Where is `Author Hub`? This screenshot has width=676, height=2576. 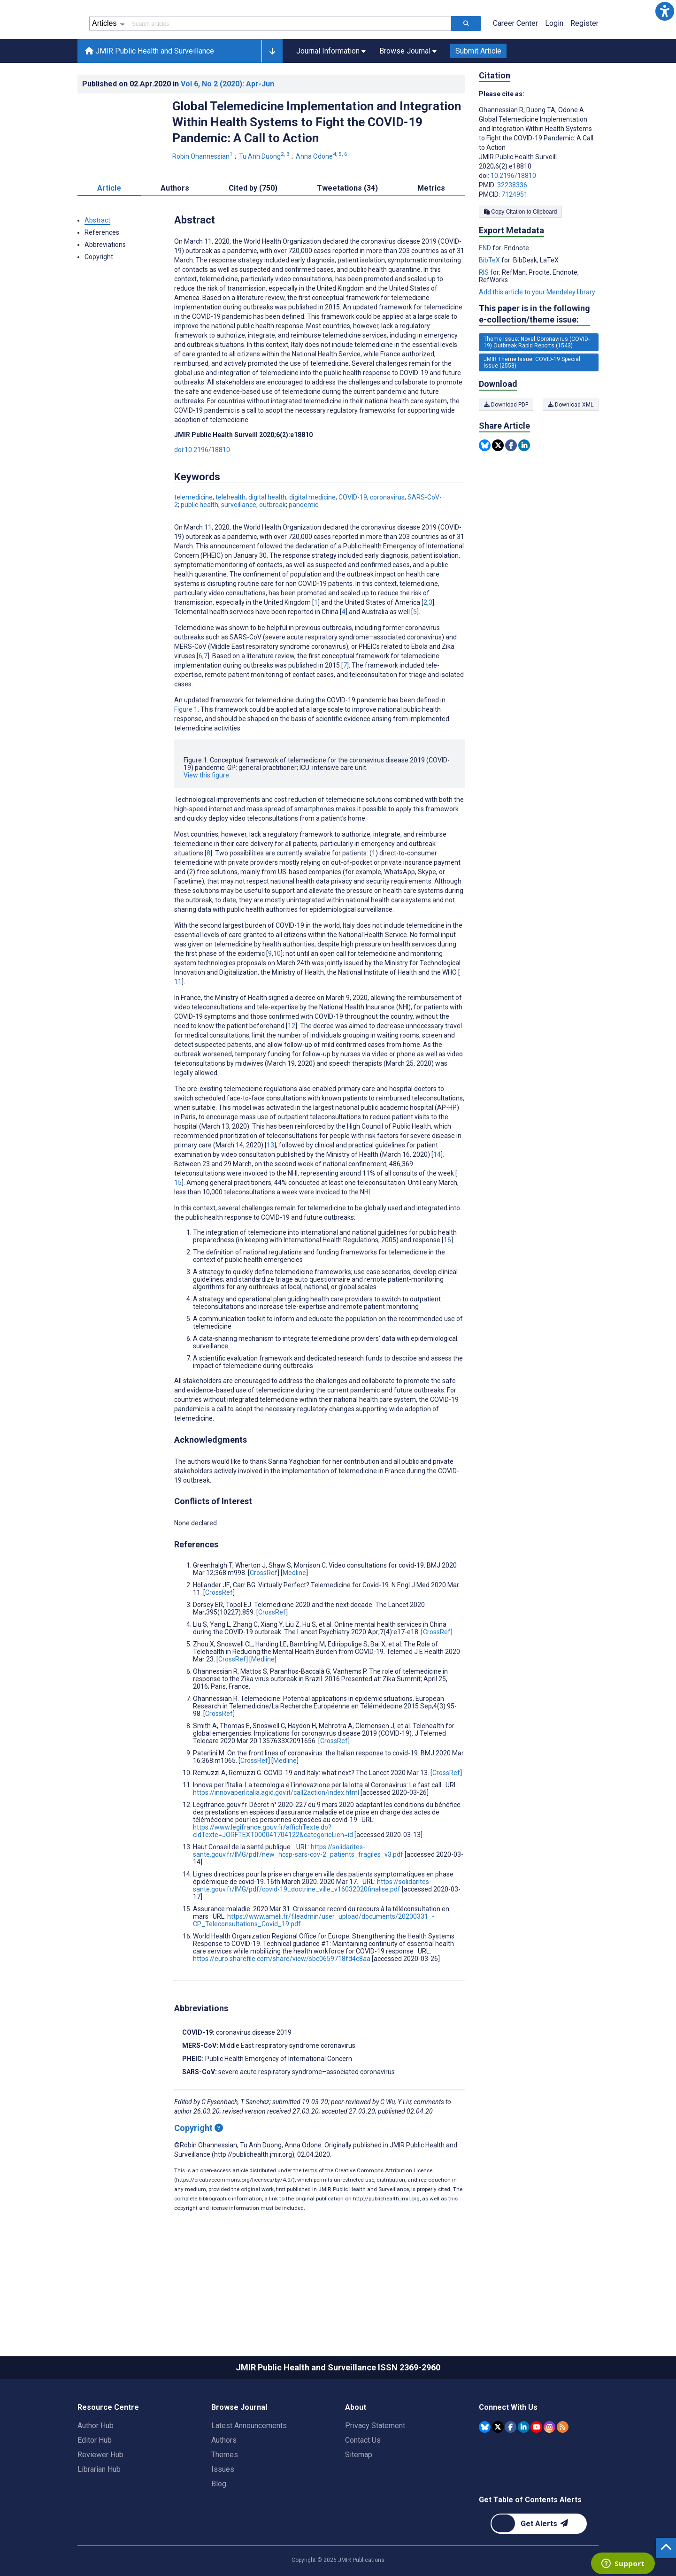 Author Hub is located at coordinates (95, 2467).